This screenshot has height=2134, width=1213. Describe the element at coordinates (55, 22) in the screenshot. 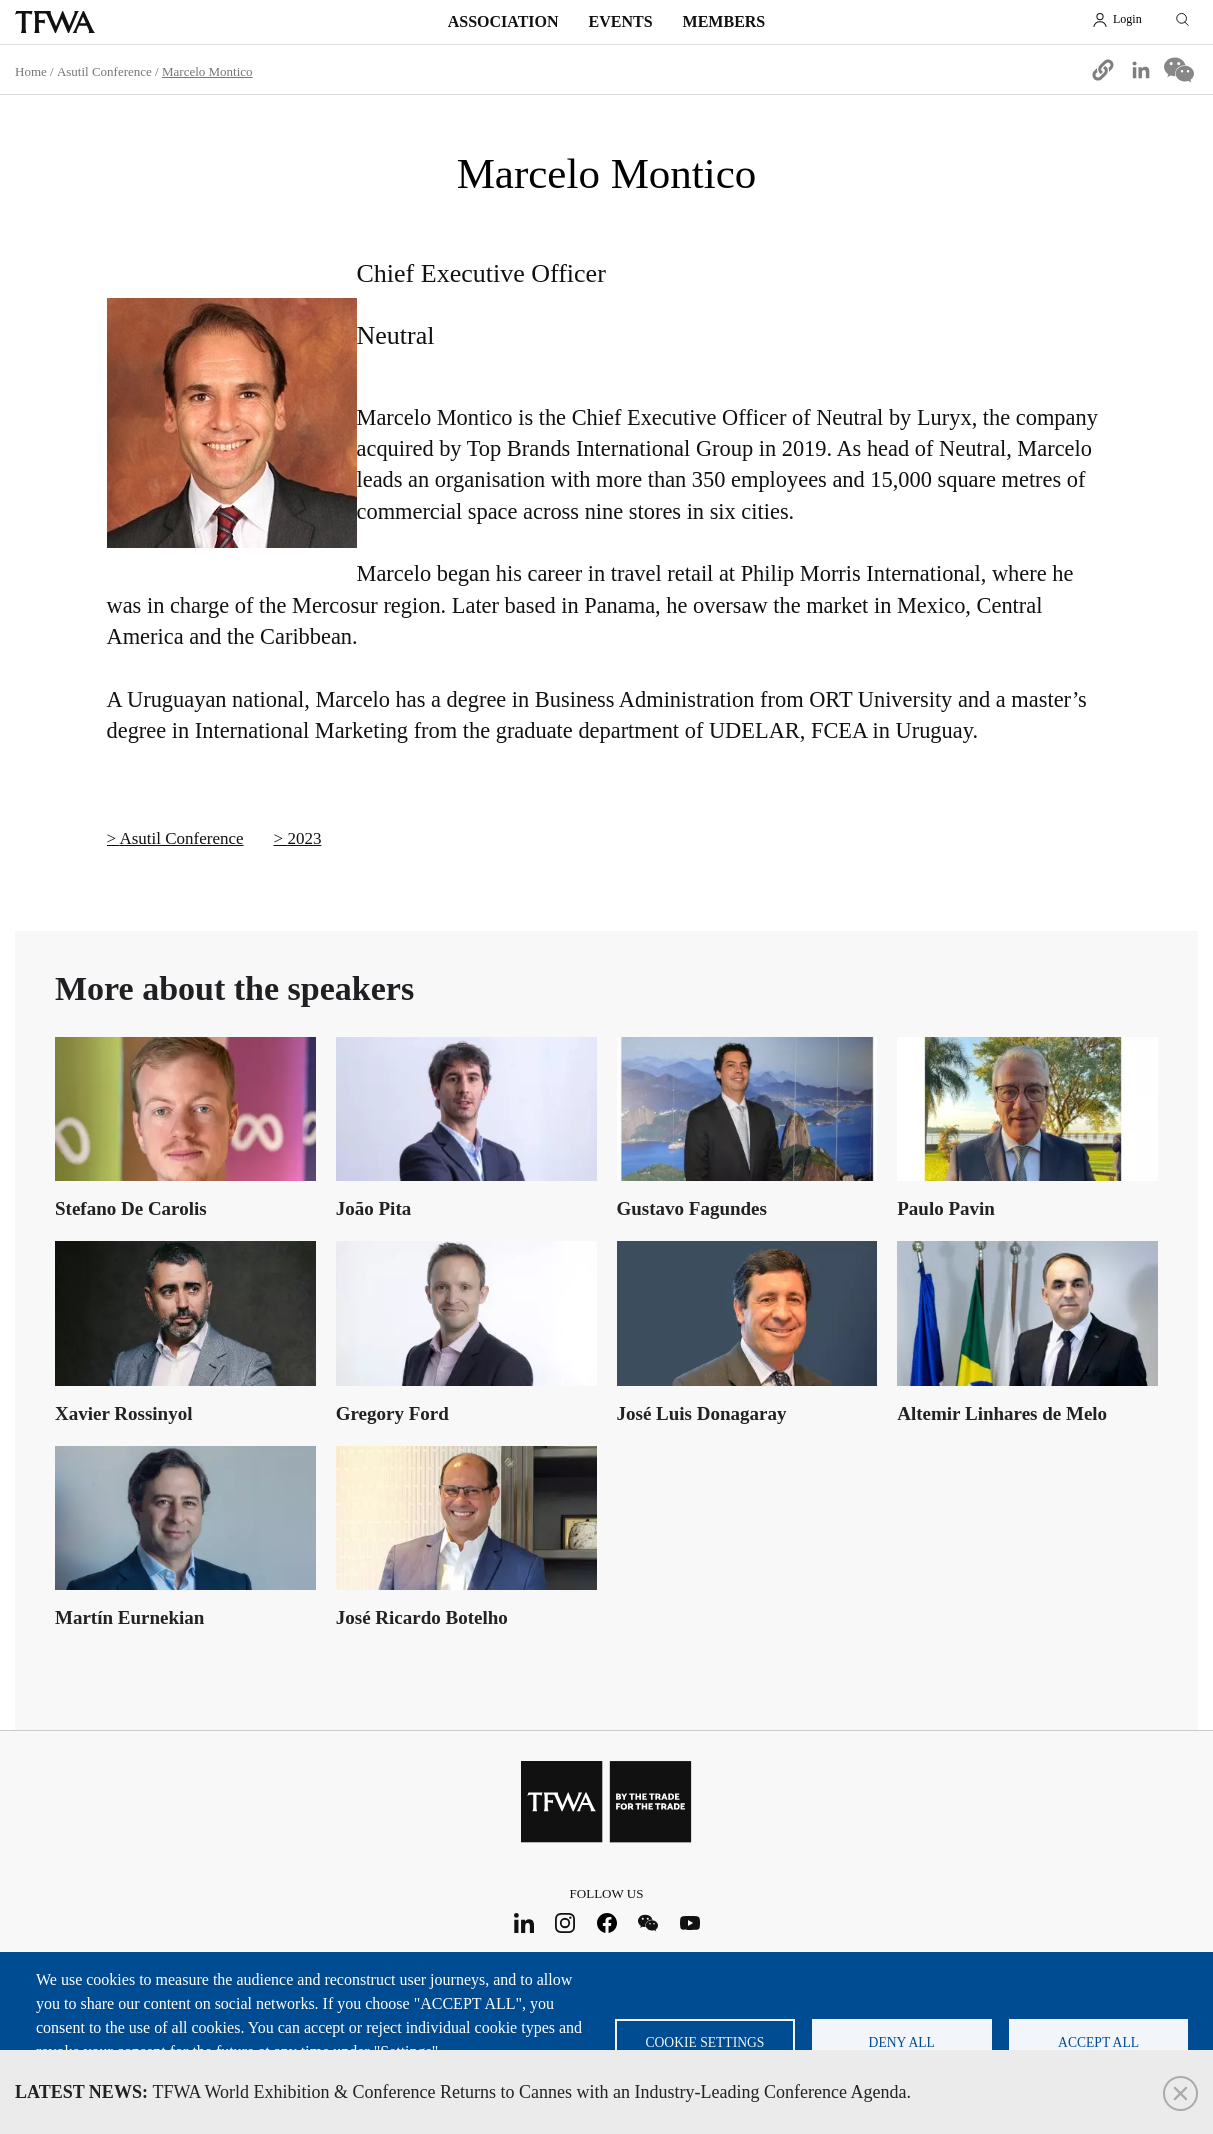

I see `TFWA` at that location.